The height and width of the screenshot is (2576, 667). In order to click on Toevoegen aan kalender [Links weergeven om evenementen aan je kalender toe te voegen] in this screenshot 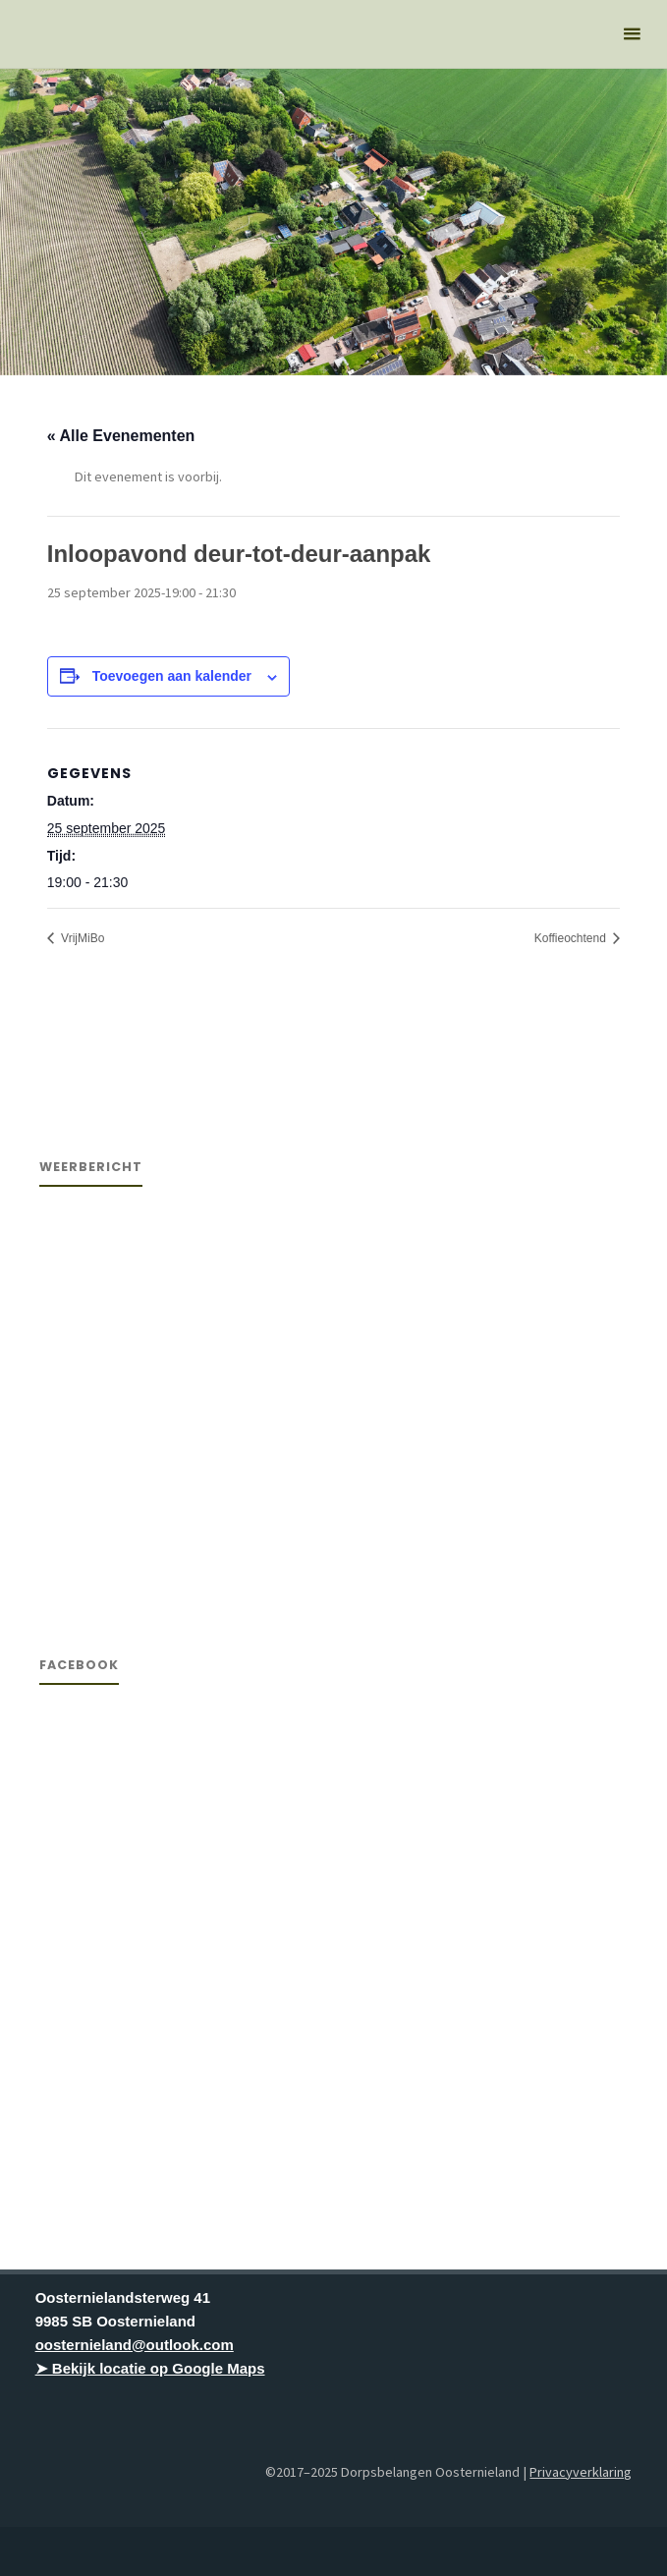, I will do `click(171, 676)`.